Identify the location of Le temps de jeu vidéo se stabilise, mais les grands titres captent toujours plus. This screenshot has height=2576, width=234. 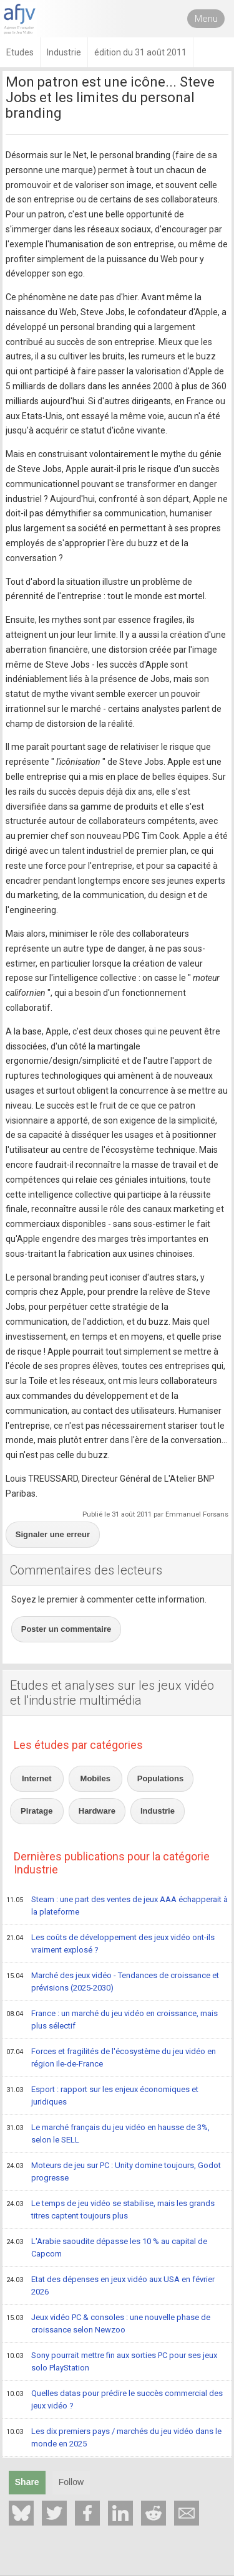
(110, 2209).